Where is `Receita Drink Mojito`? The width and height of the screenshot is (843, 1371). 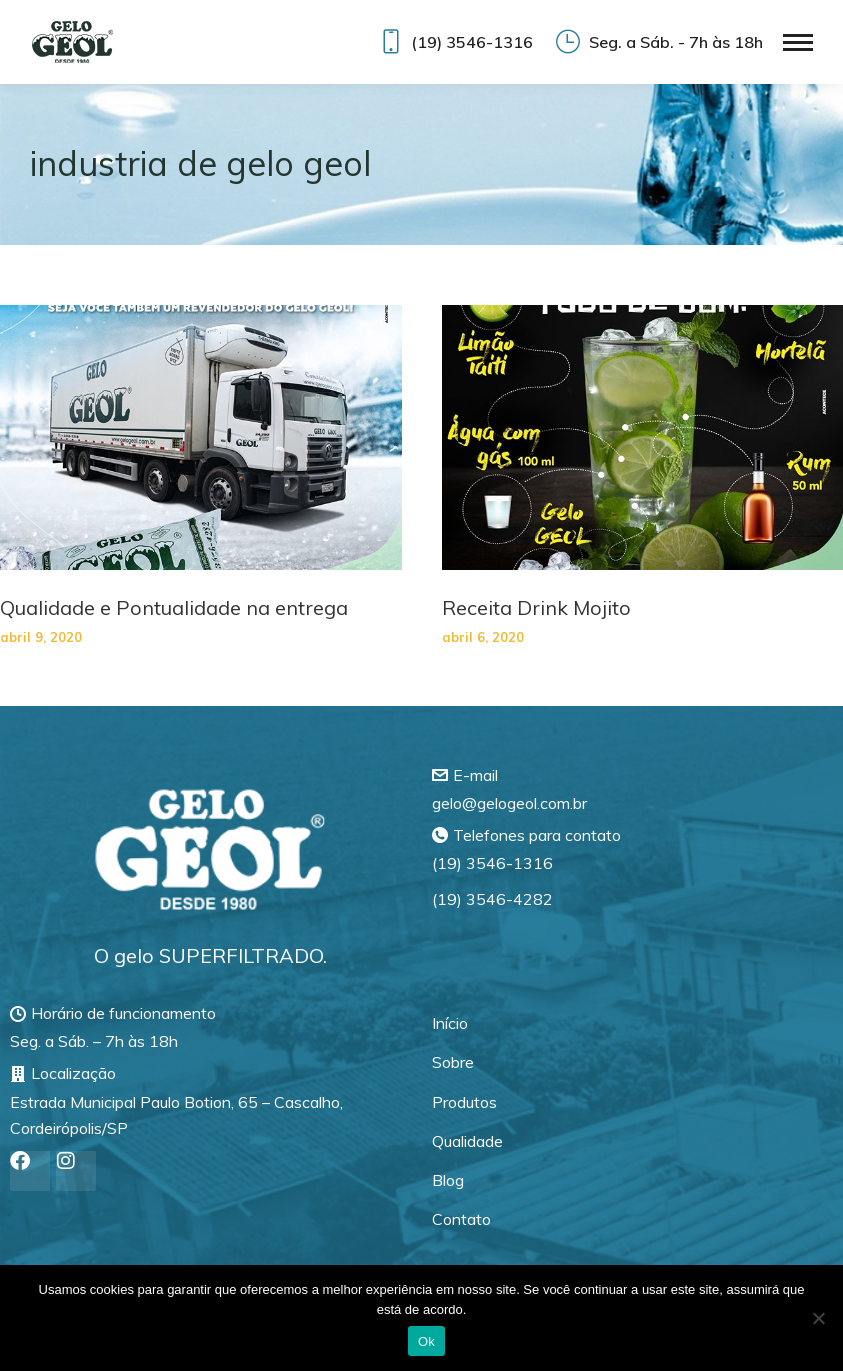 Receita Drink Mojito is located at coordinates (536, 607).